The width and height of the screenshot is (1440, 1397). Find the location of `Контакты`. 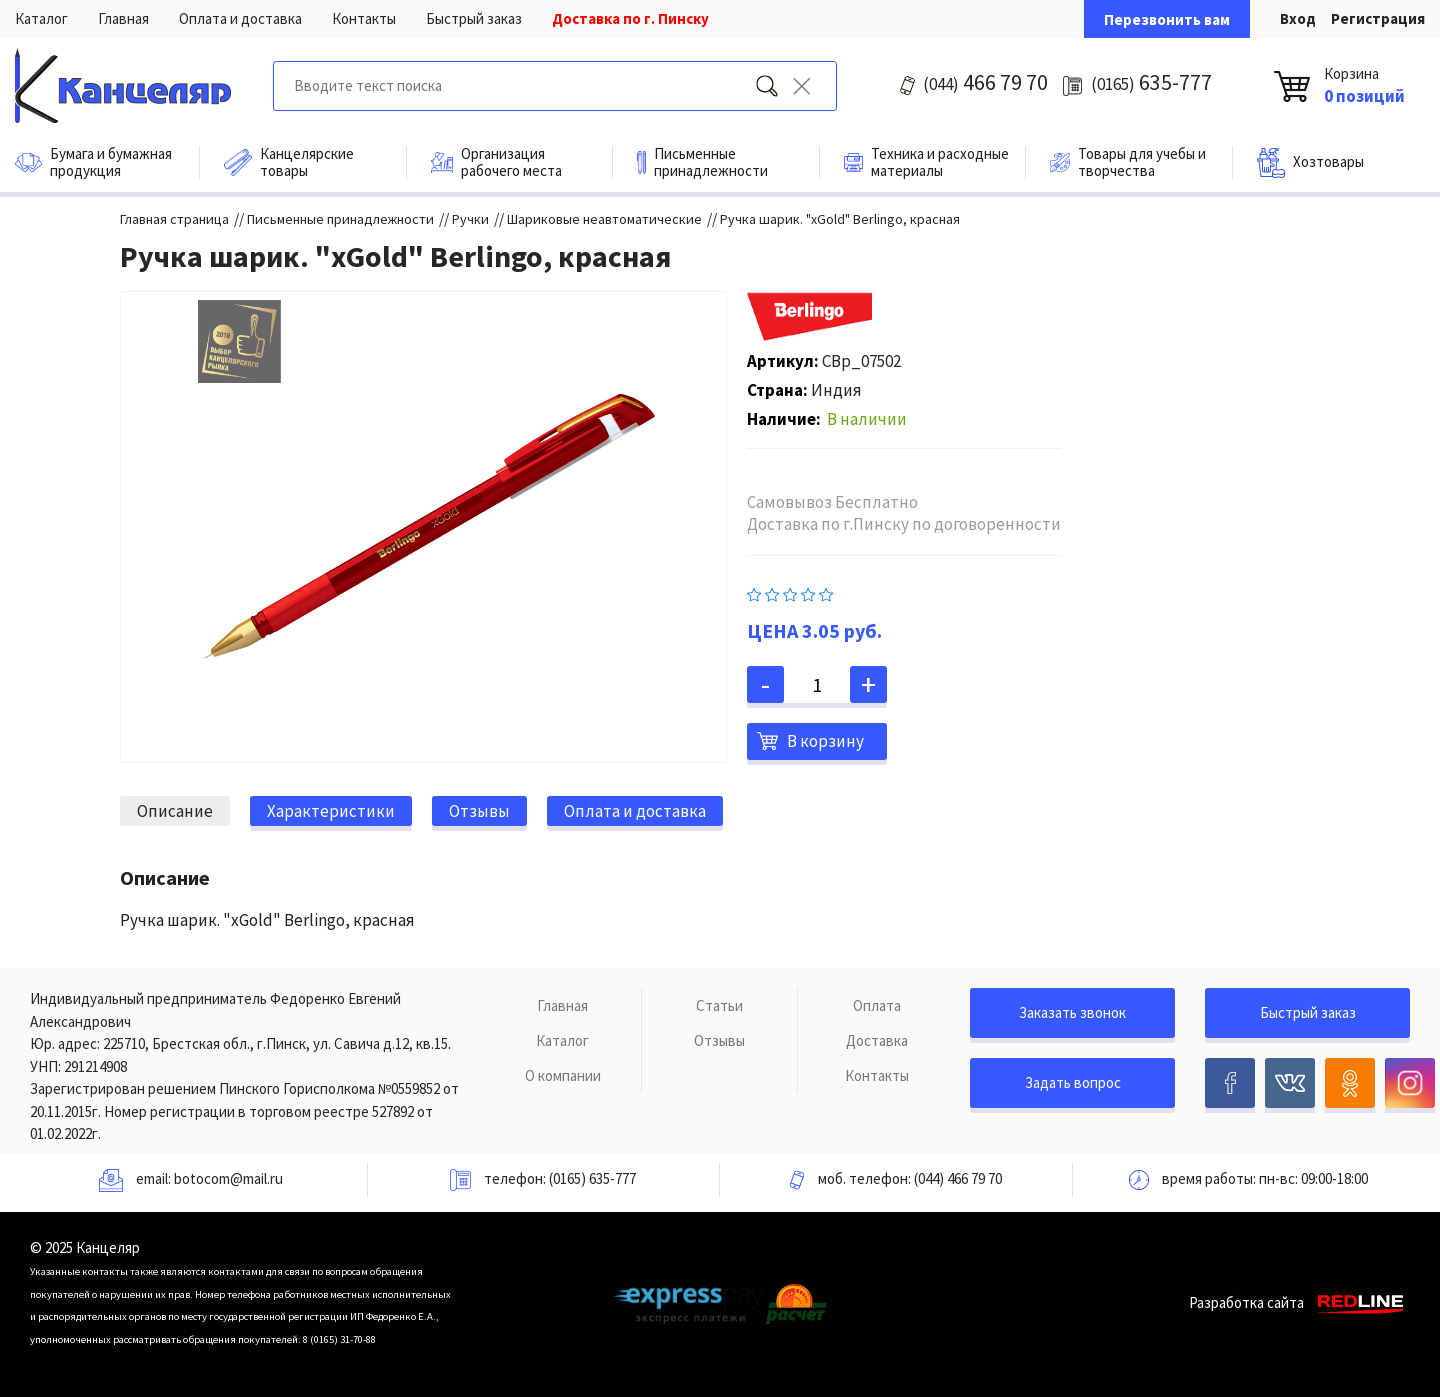

Контакты is located at coordinates (364, 18).